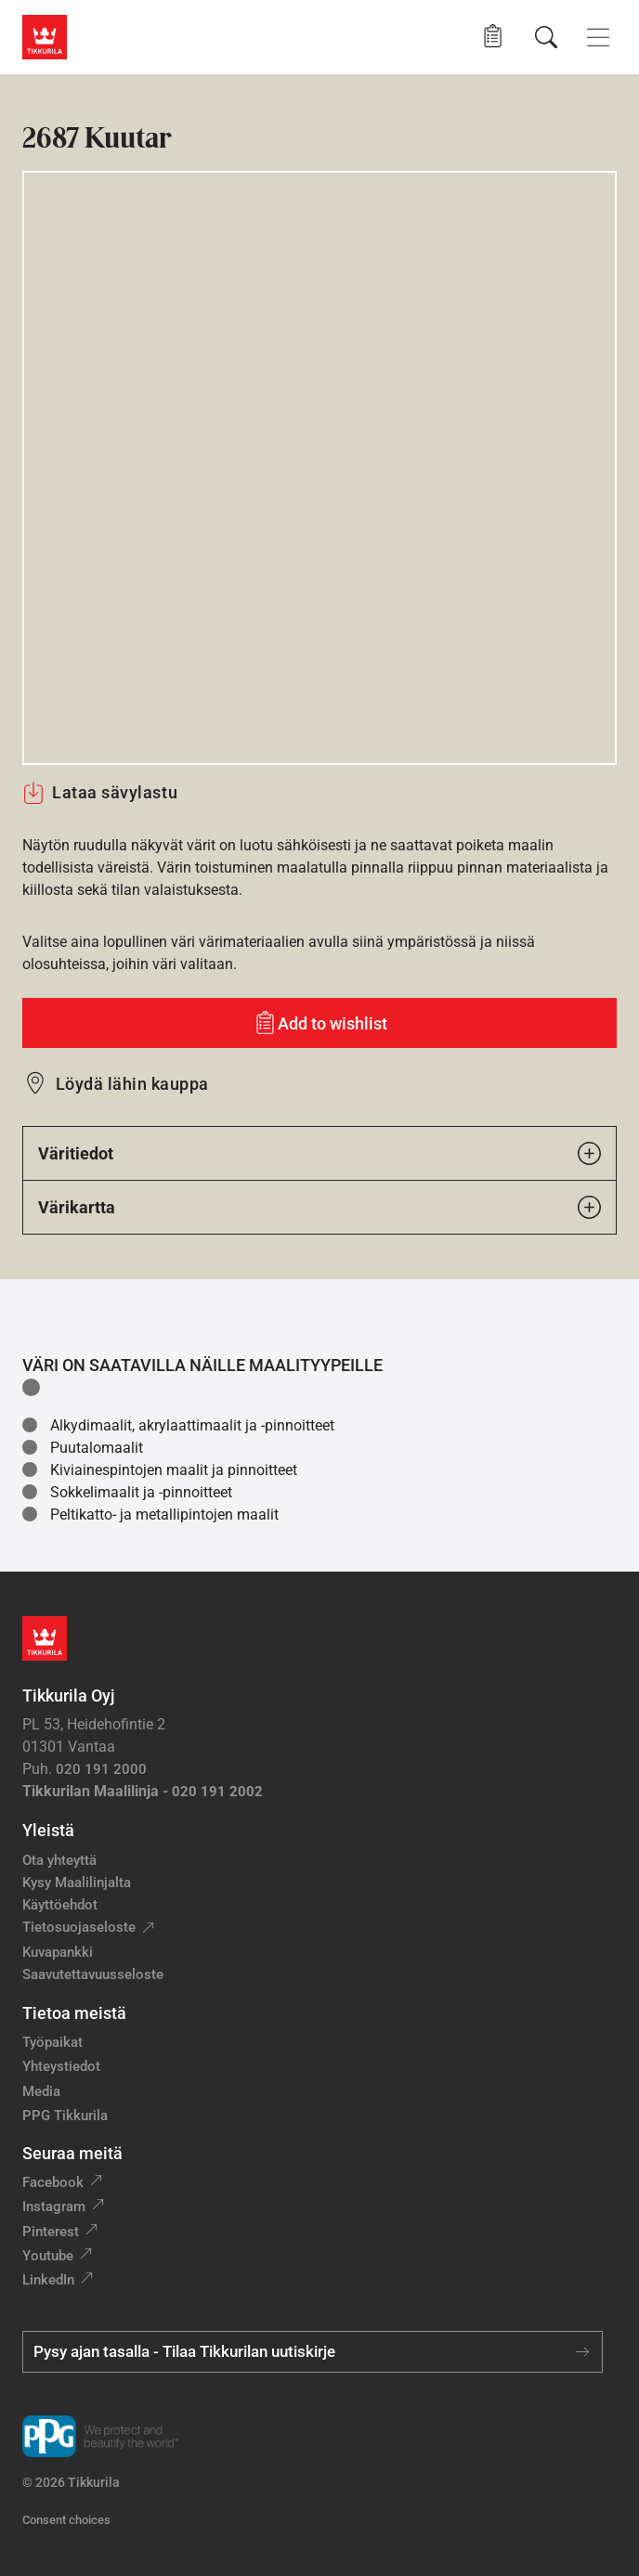 The height and width of the screenshot is (2576, 639). I want to click on Instagram, so click(53, 2206).